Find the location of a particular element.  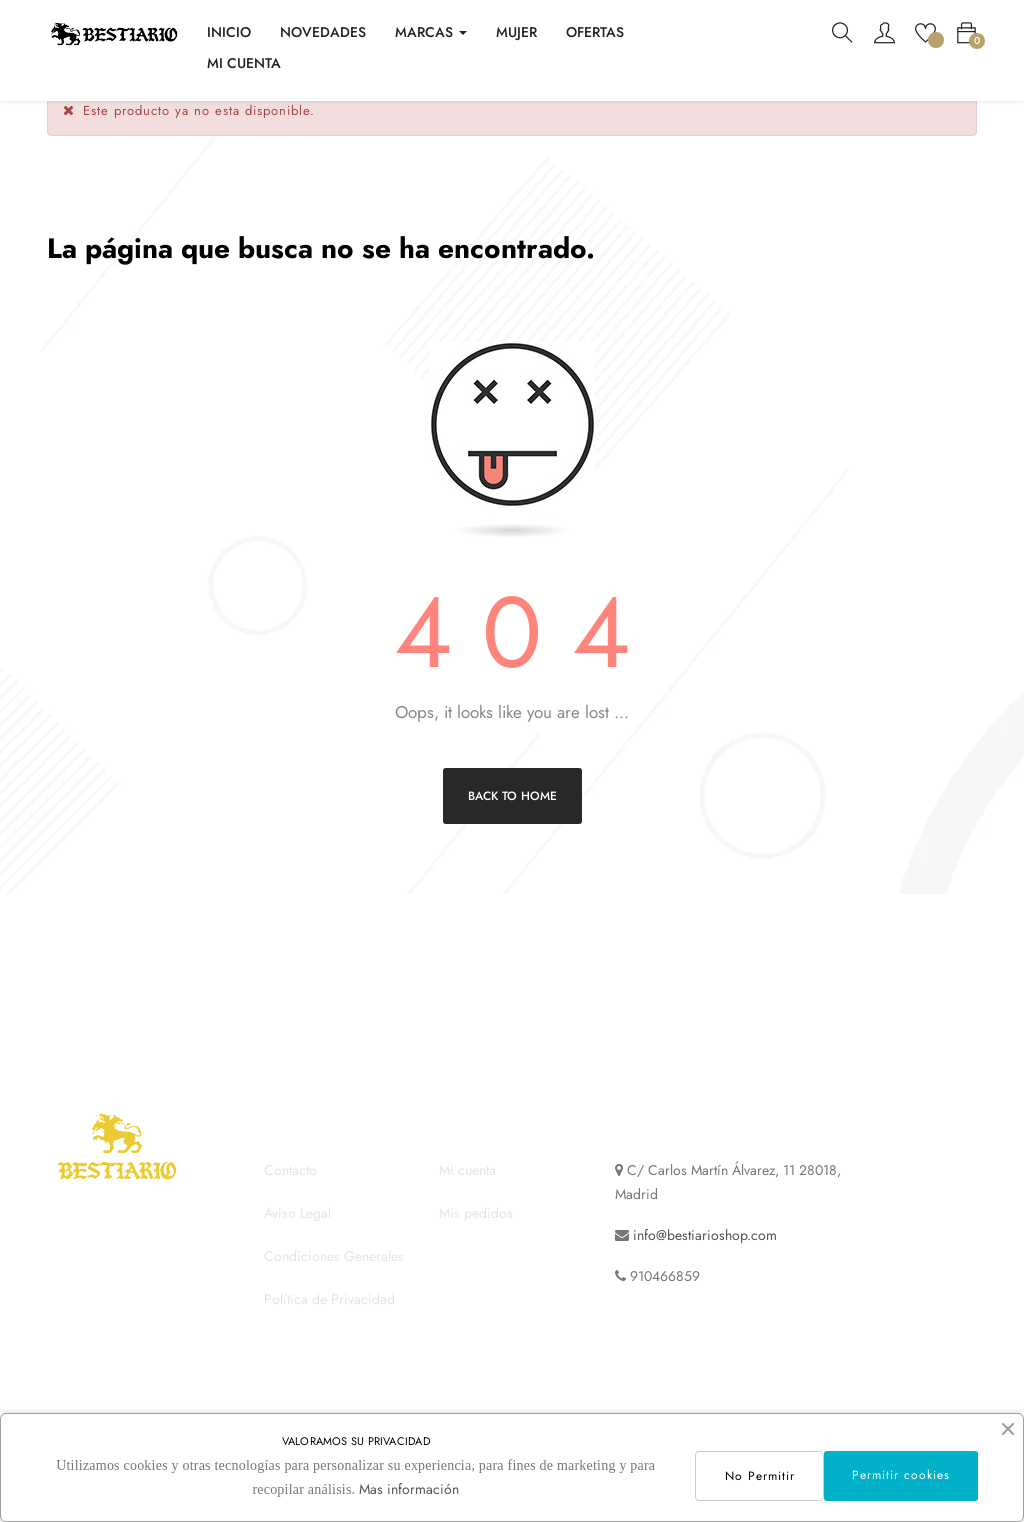

Mis pedidos is located at coordinates (476, 1242).